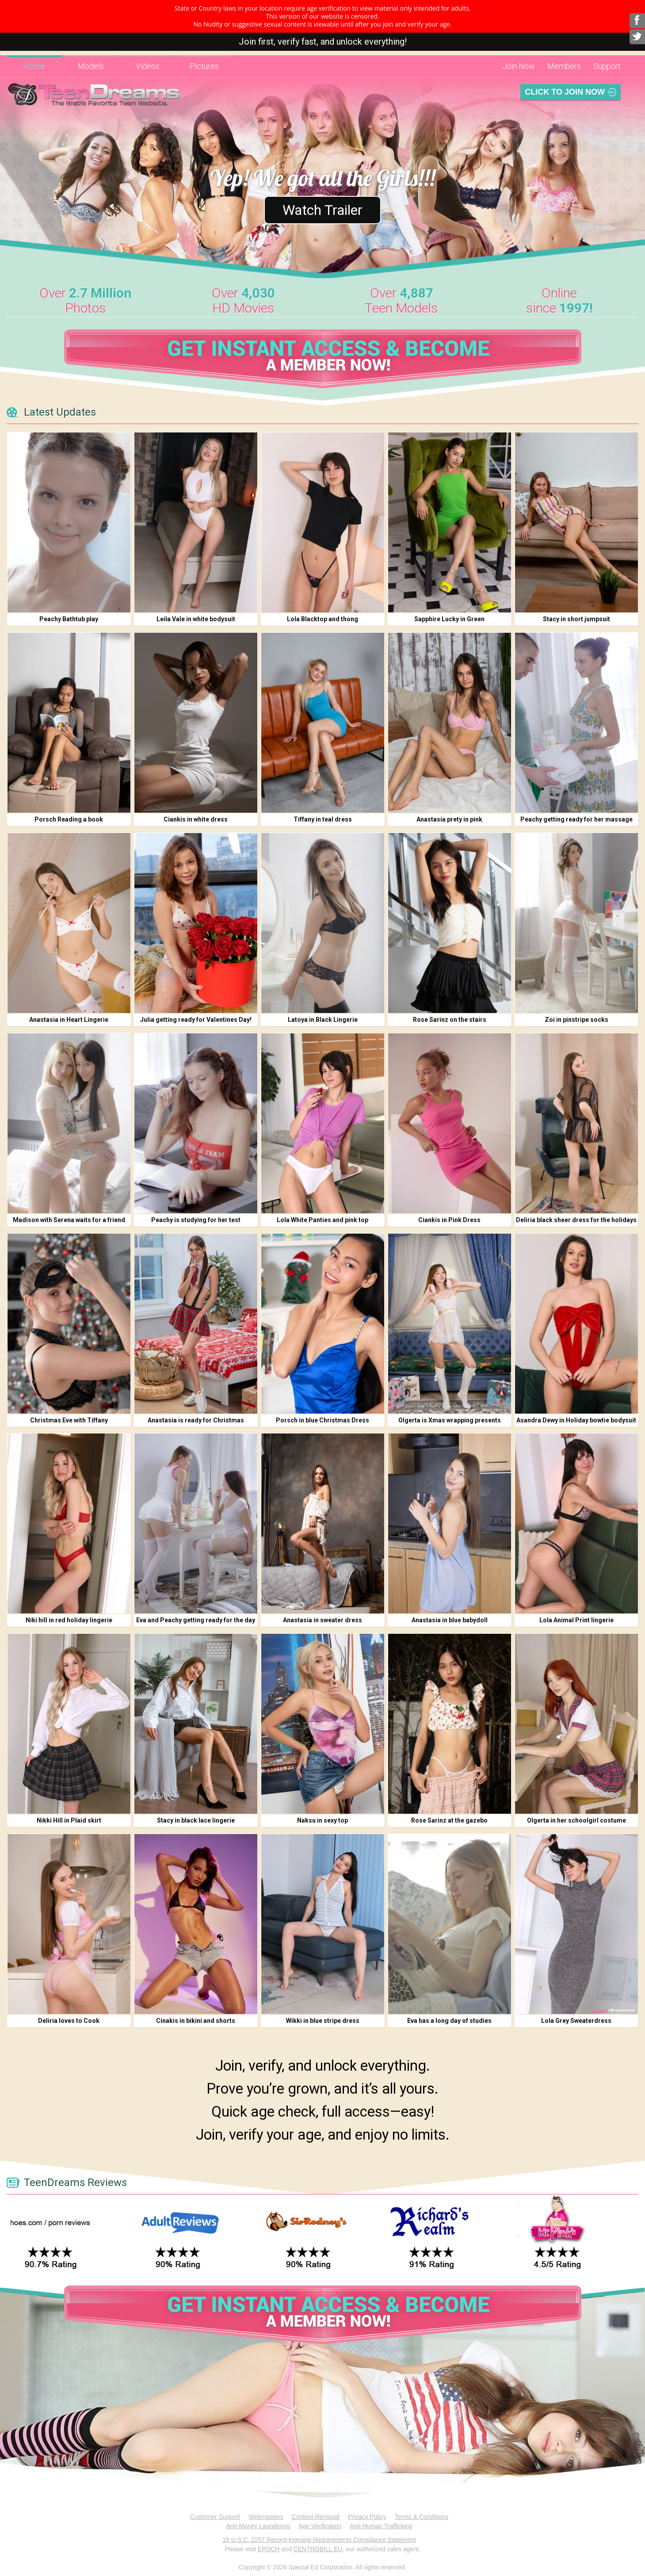 The image size is (645, 2576). I want to click on Content Removal, so click(316, 2516).